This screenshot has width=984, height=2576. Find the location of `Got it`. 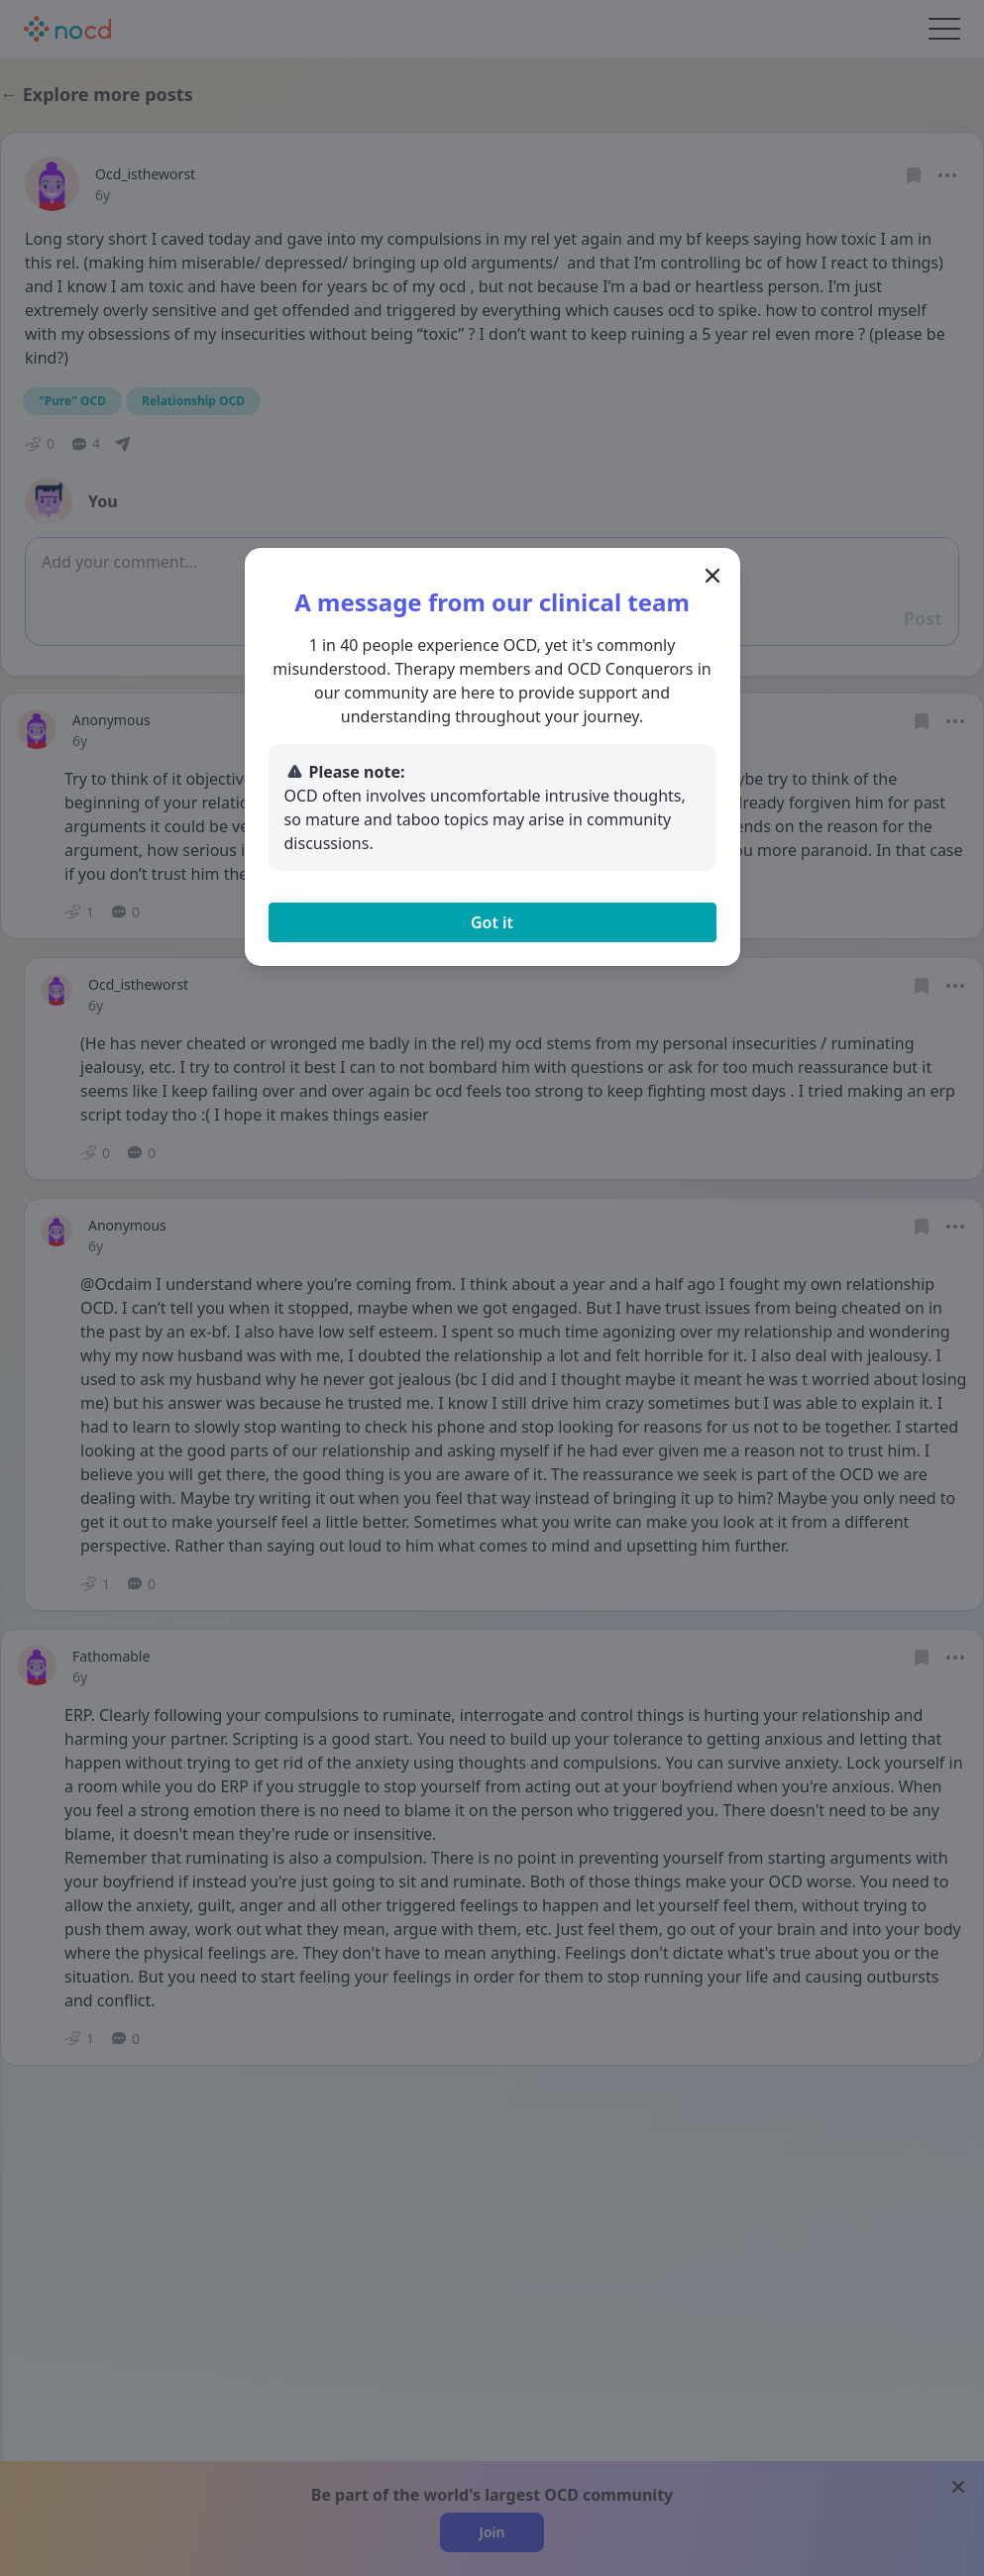

Got it is located at coordinates (492, 922).